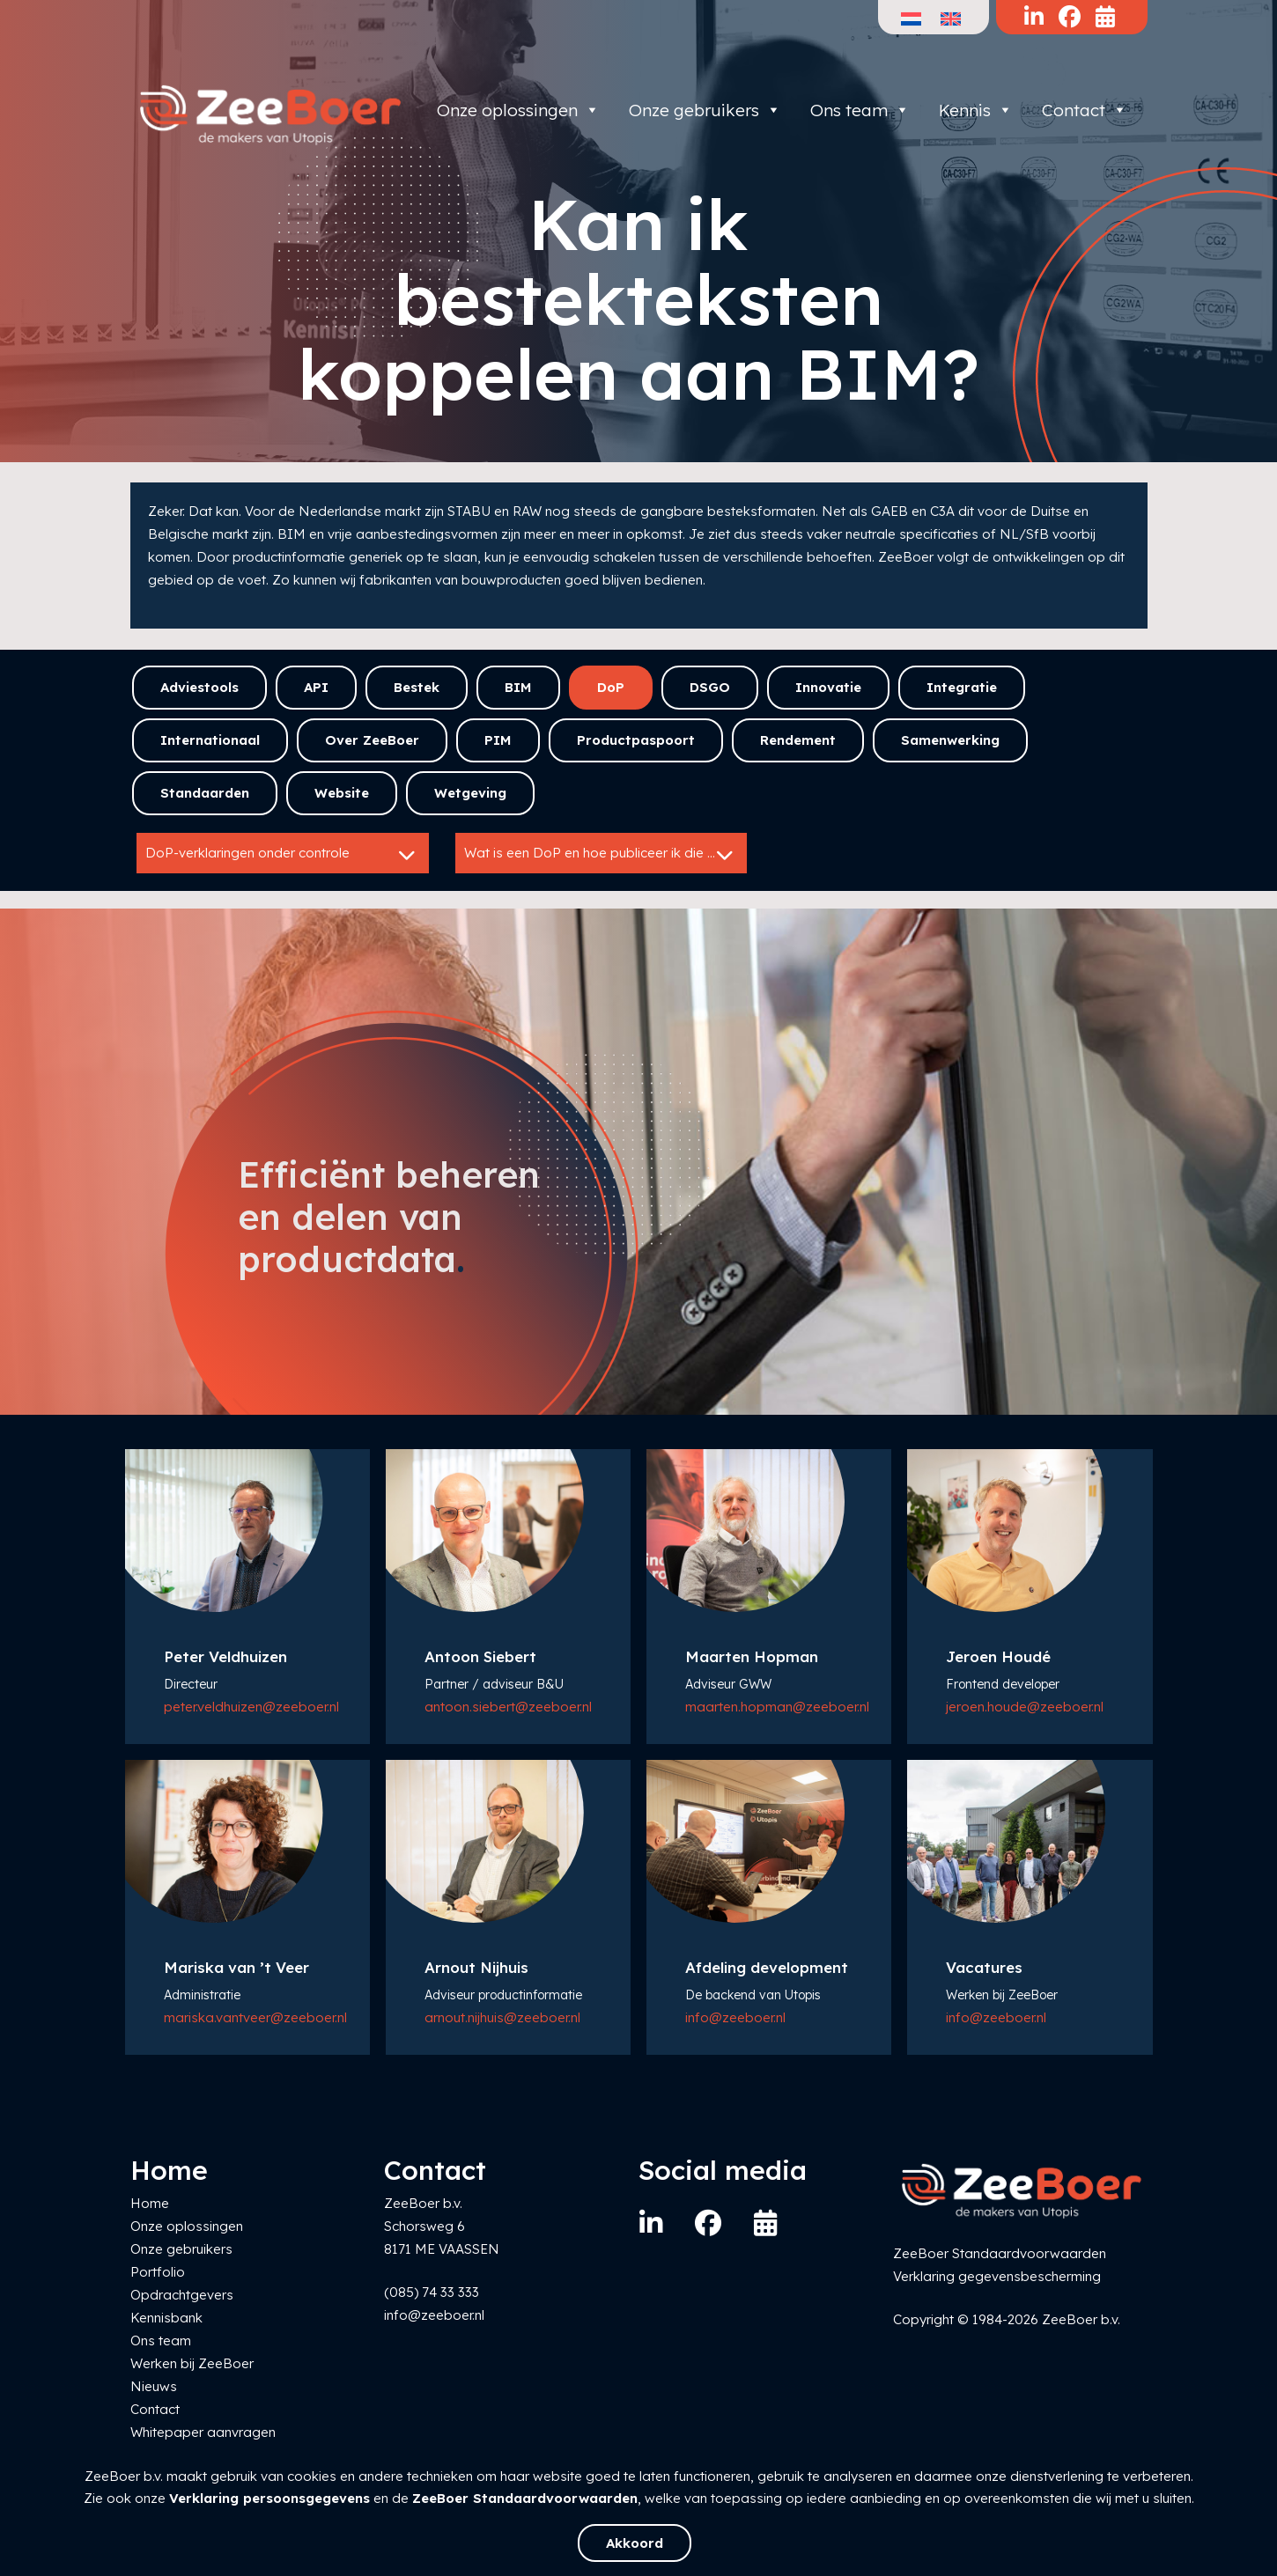  Describe the element at coordinates (251, 1706) in the screenshot. I see `peter.veldhuizen@zeeboer.nl` at that location.